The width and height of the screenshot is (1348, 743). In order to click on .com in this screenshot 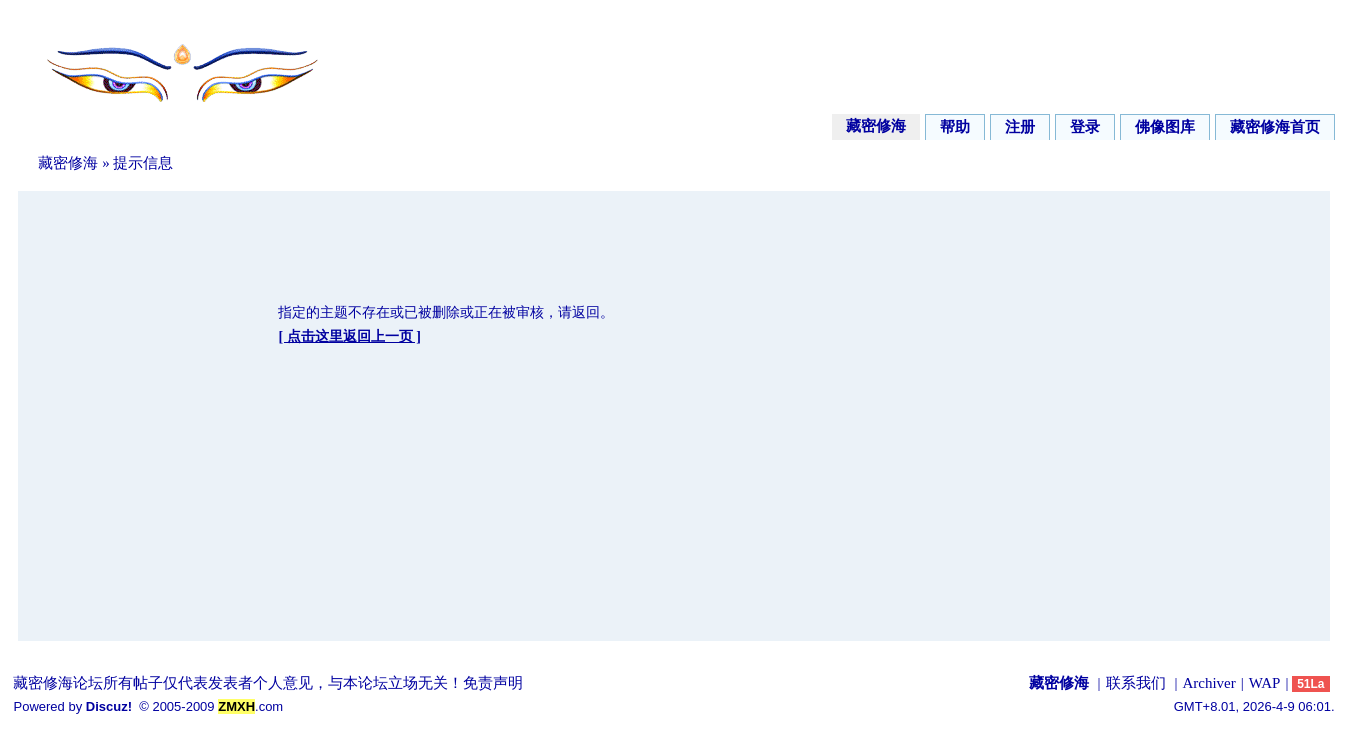, I will do `click(250, 706)`.